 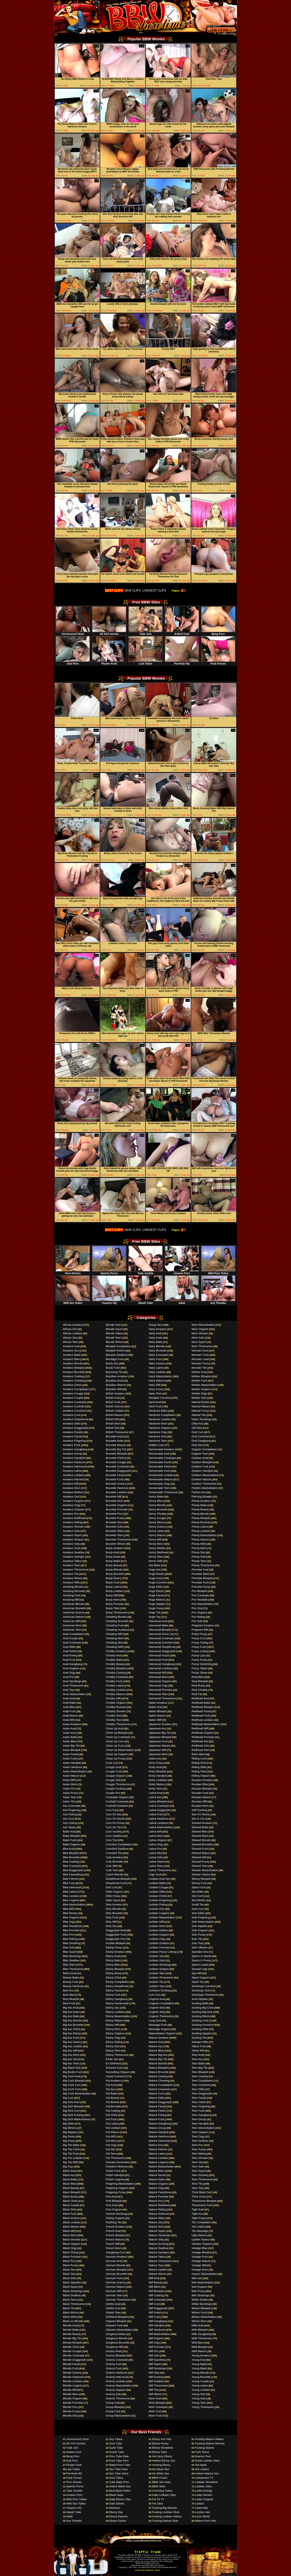 I want to click on Latina Solo, so click(x=156, y=1857).